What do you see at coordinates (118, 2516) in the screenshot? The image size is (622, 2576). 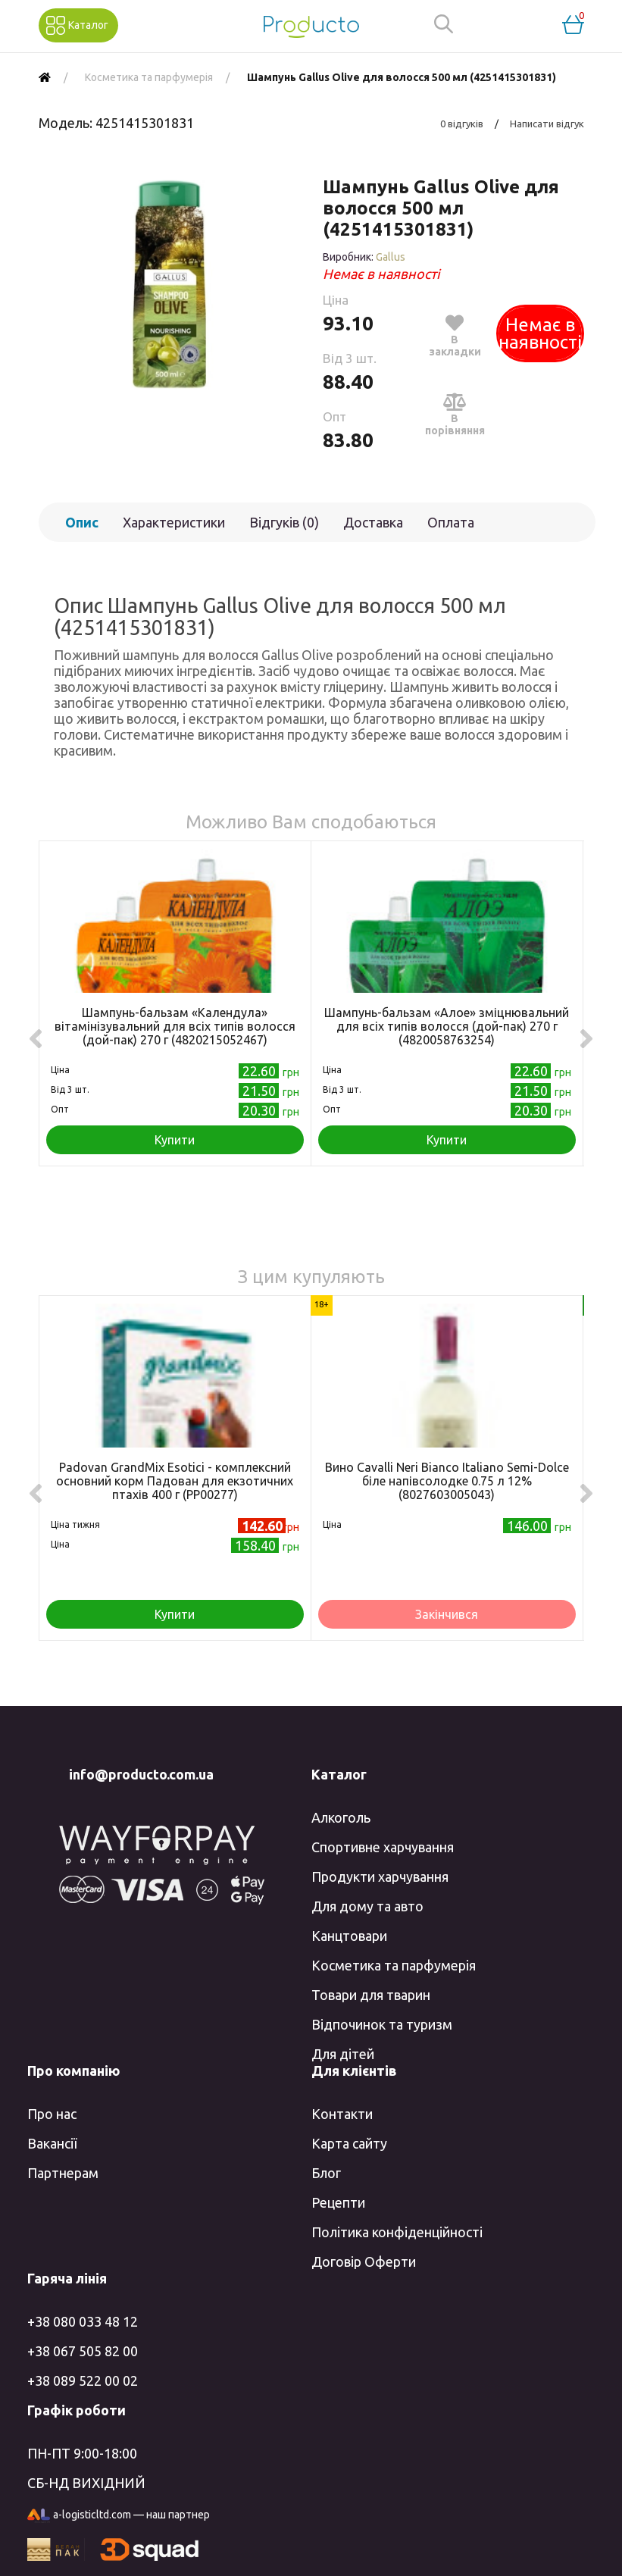 I see `a-logisticltd.com — наш партнер` at bounding box center [118, 2516].